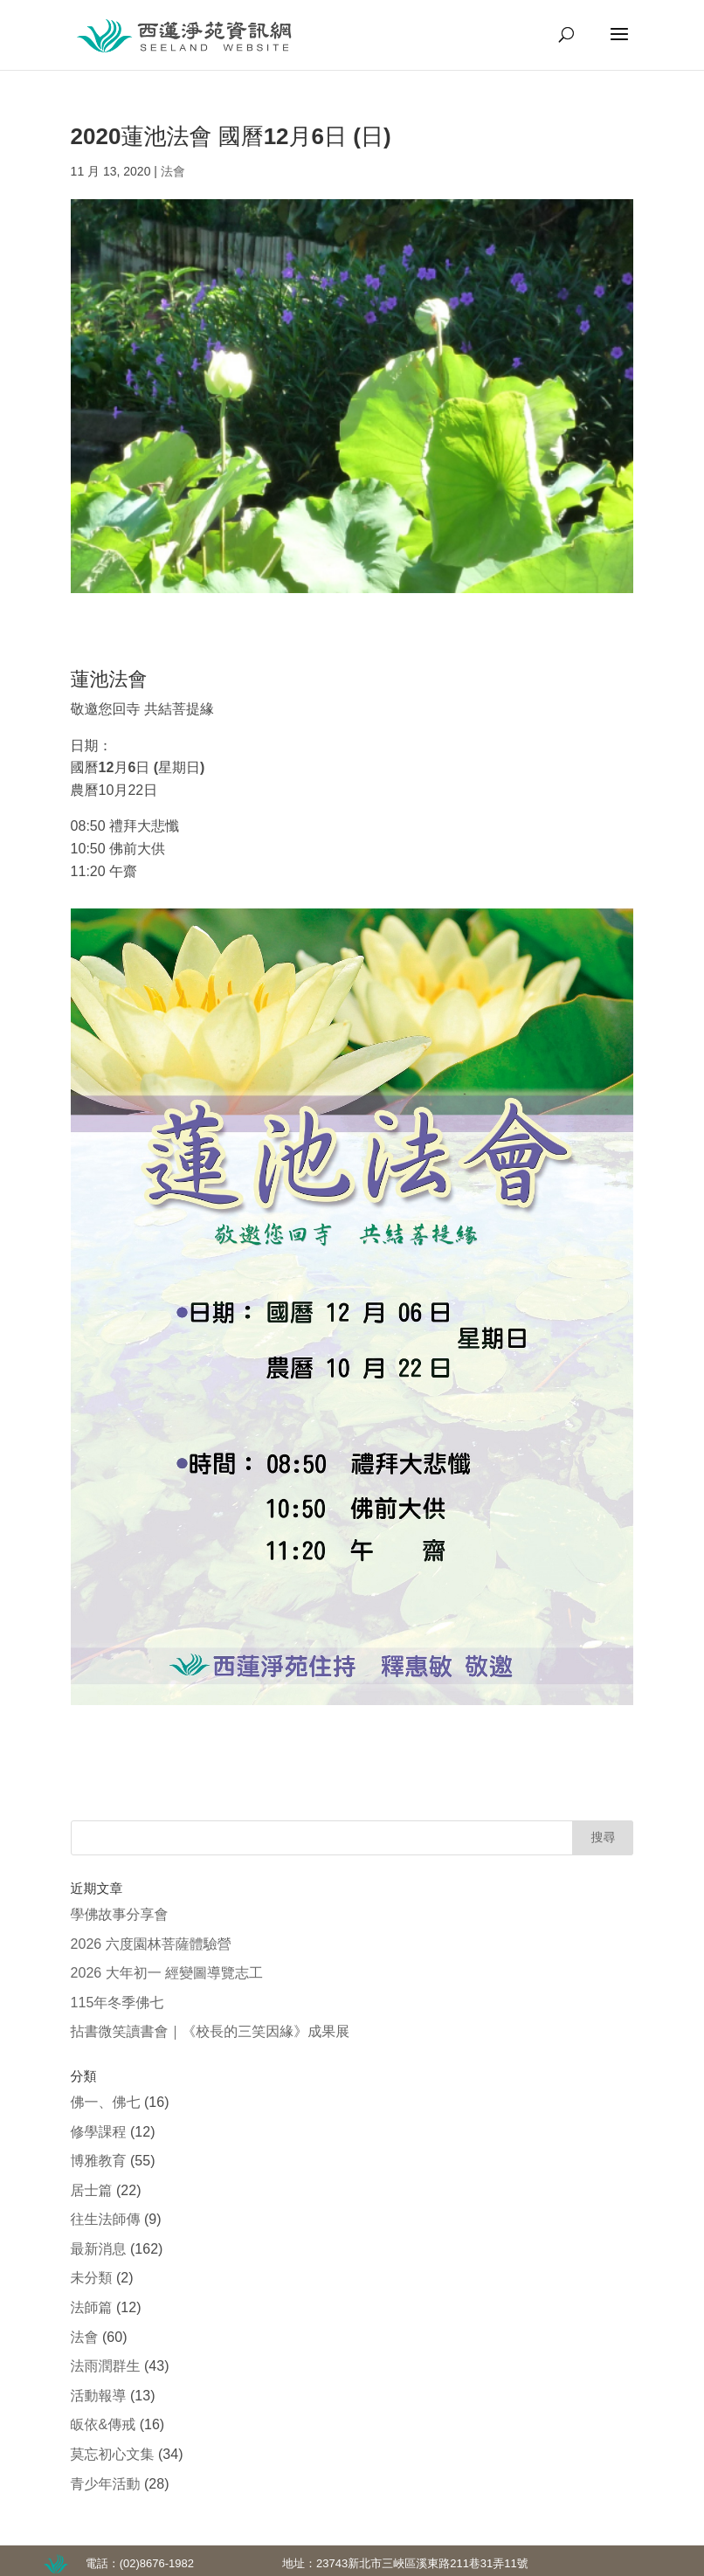 Image resolution: width=704 pixels, height=2576 pixels. What do you see at coordinates (92, 2277) in the screenshot?
I see `未分類` at bounding box center [92, 2277].